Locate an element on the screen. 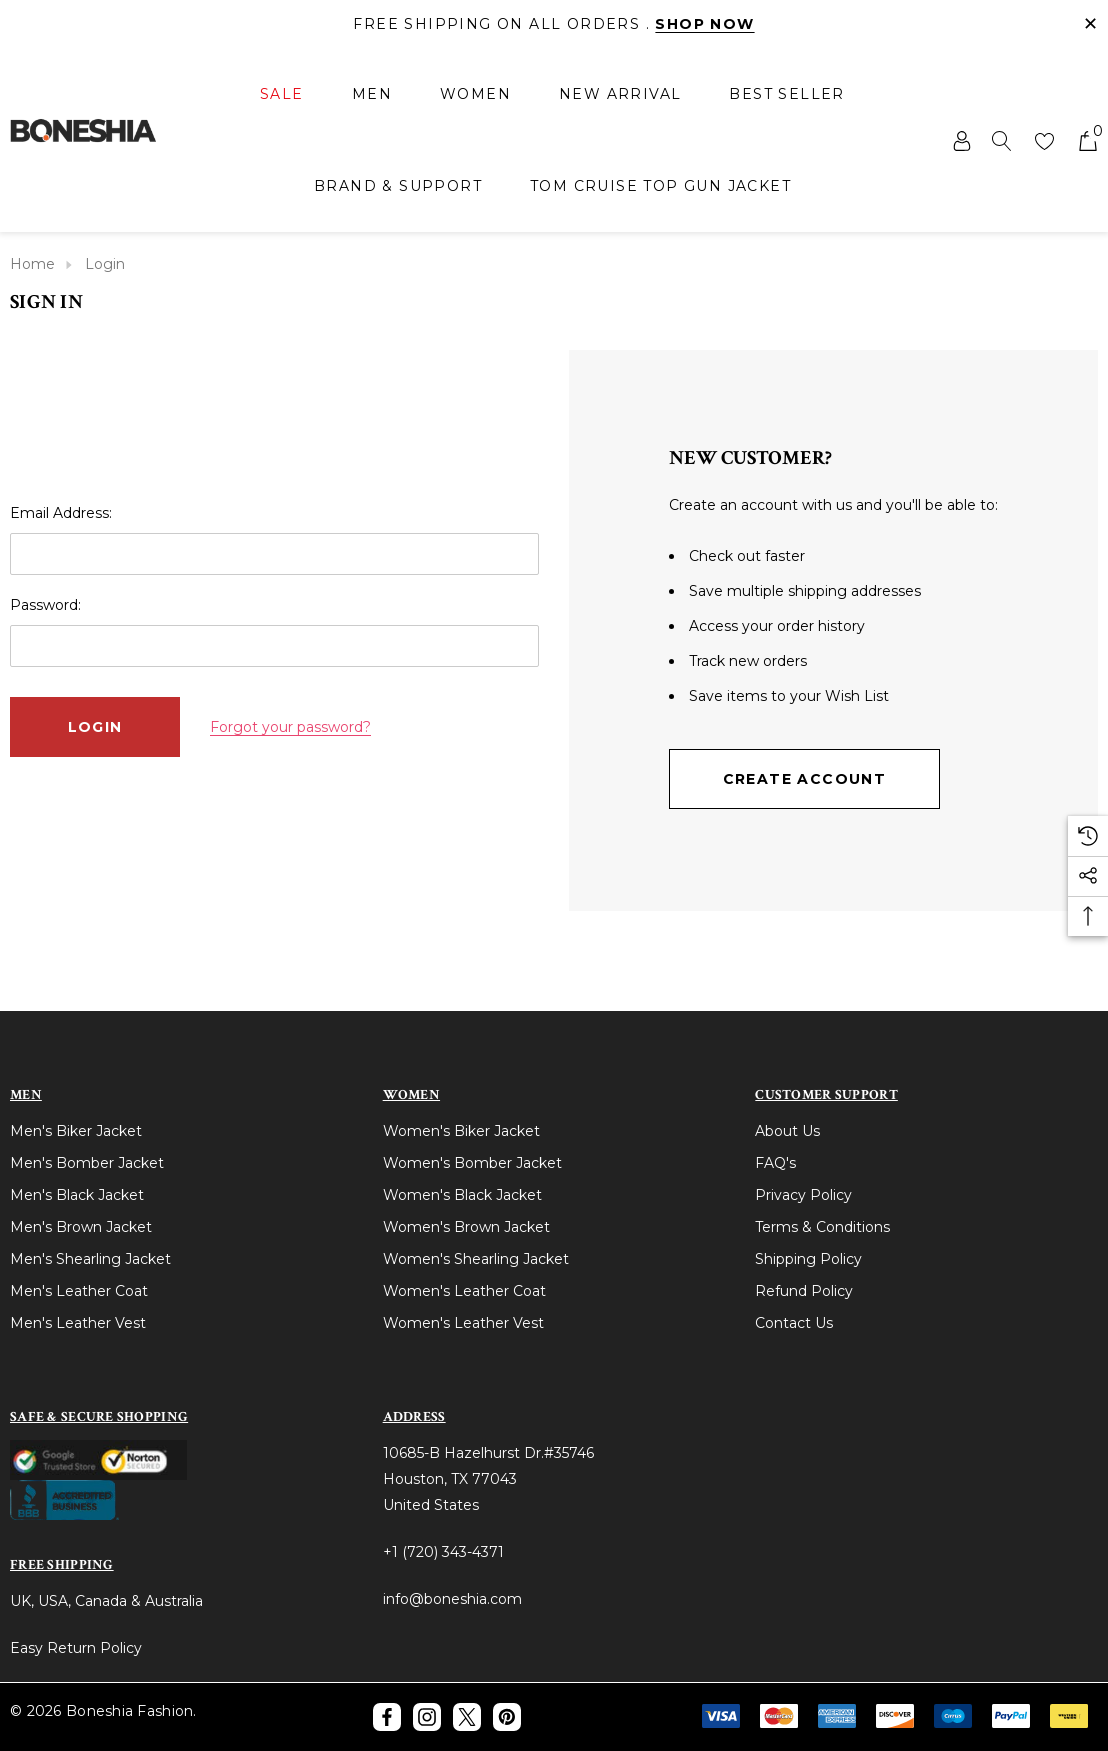 This screenshot has width=1108, height=1751. About Us is located at coordinates (787, 1131).